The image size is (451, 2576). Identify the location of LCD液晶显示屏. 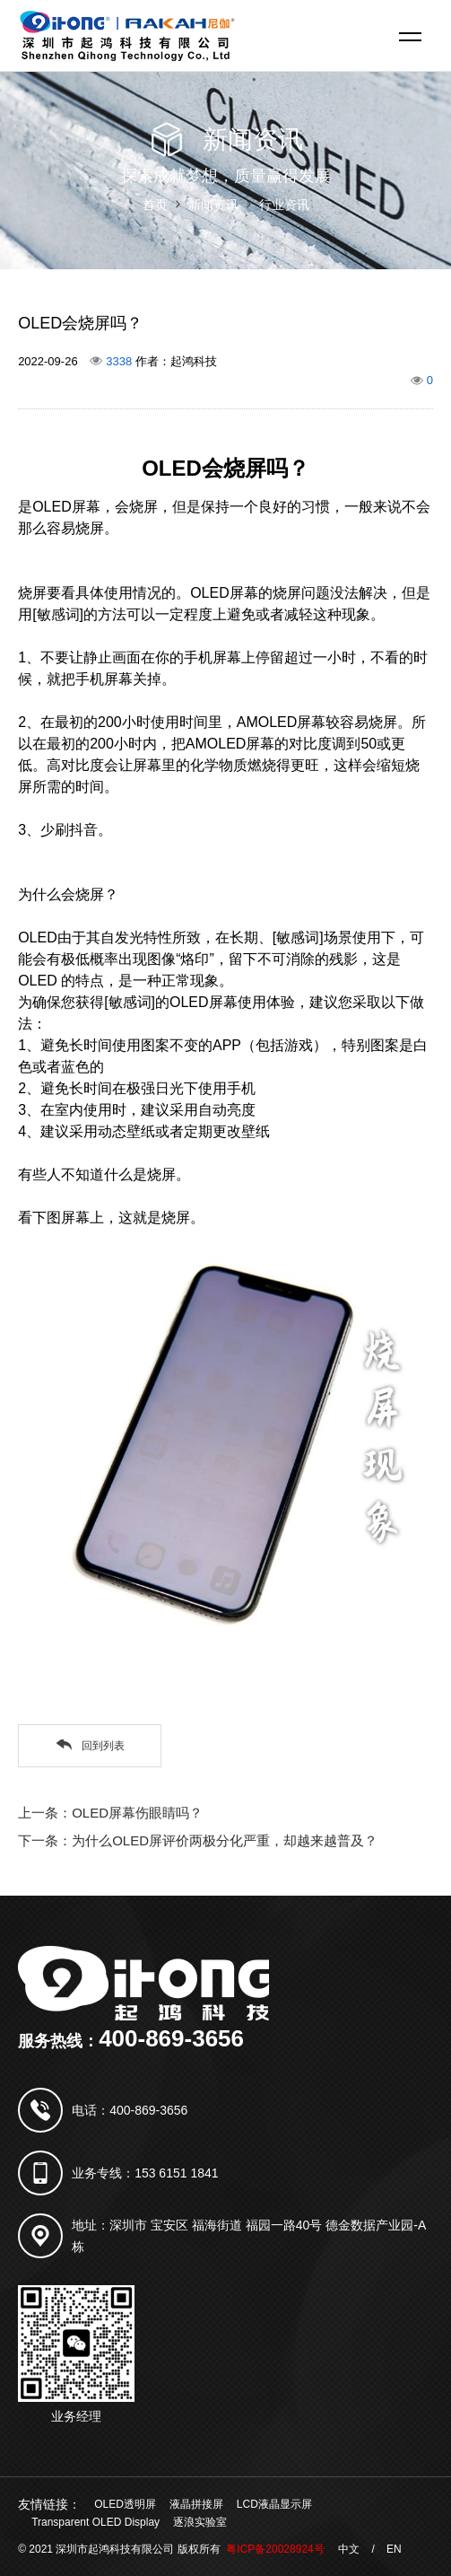
(274, 2504).